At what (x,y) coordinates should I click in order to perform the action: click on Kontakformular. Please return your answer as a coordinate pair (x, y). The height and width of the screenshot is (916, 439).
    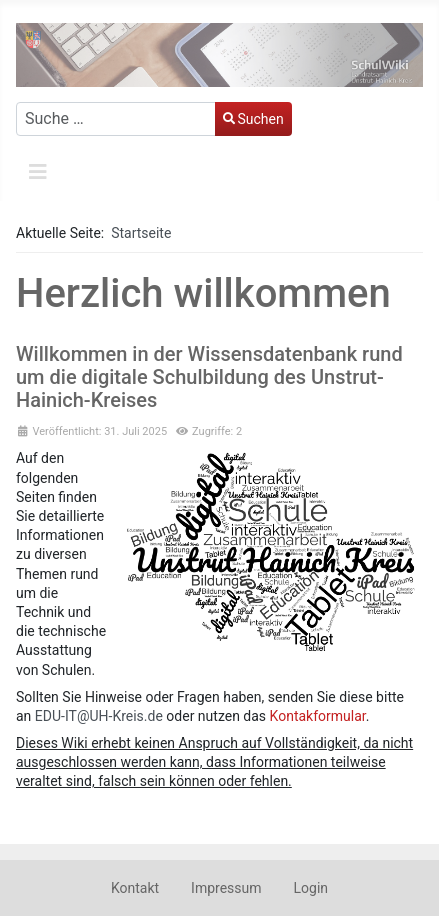
    Looking at the image, I should click on (318, 716).